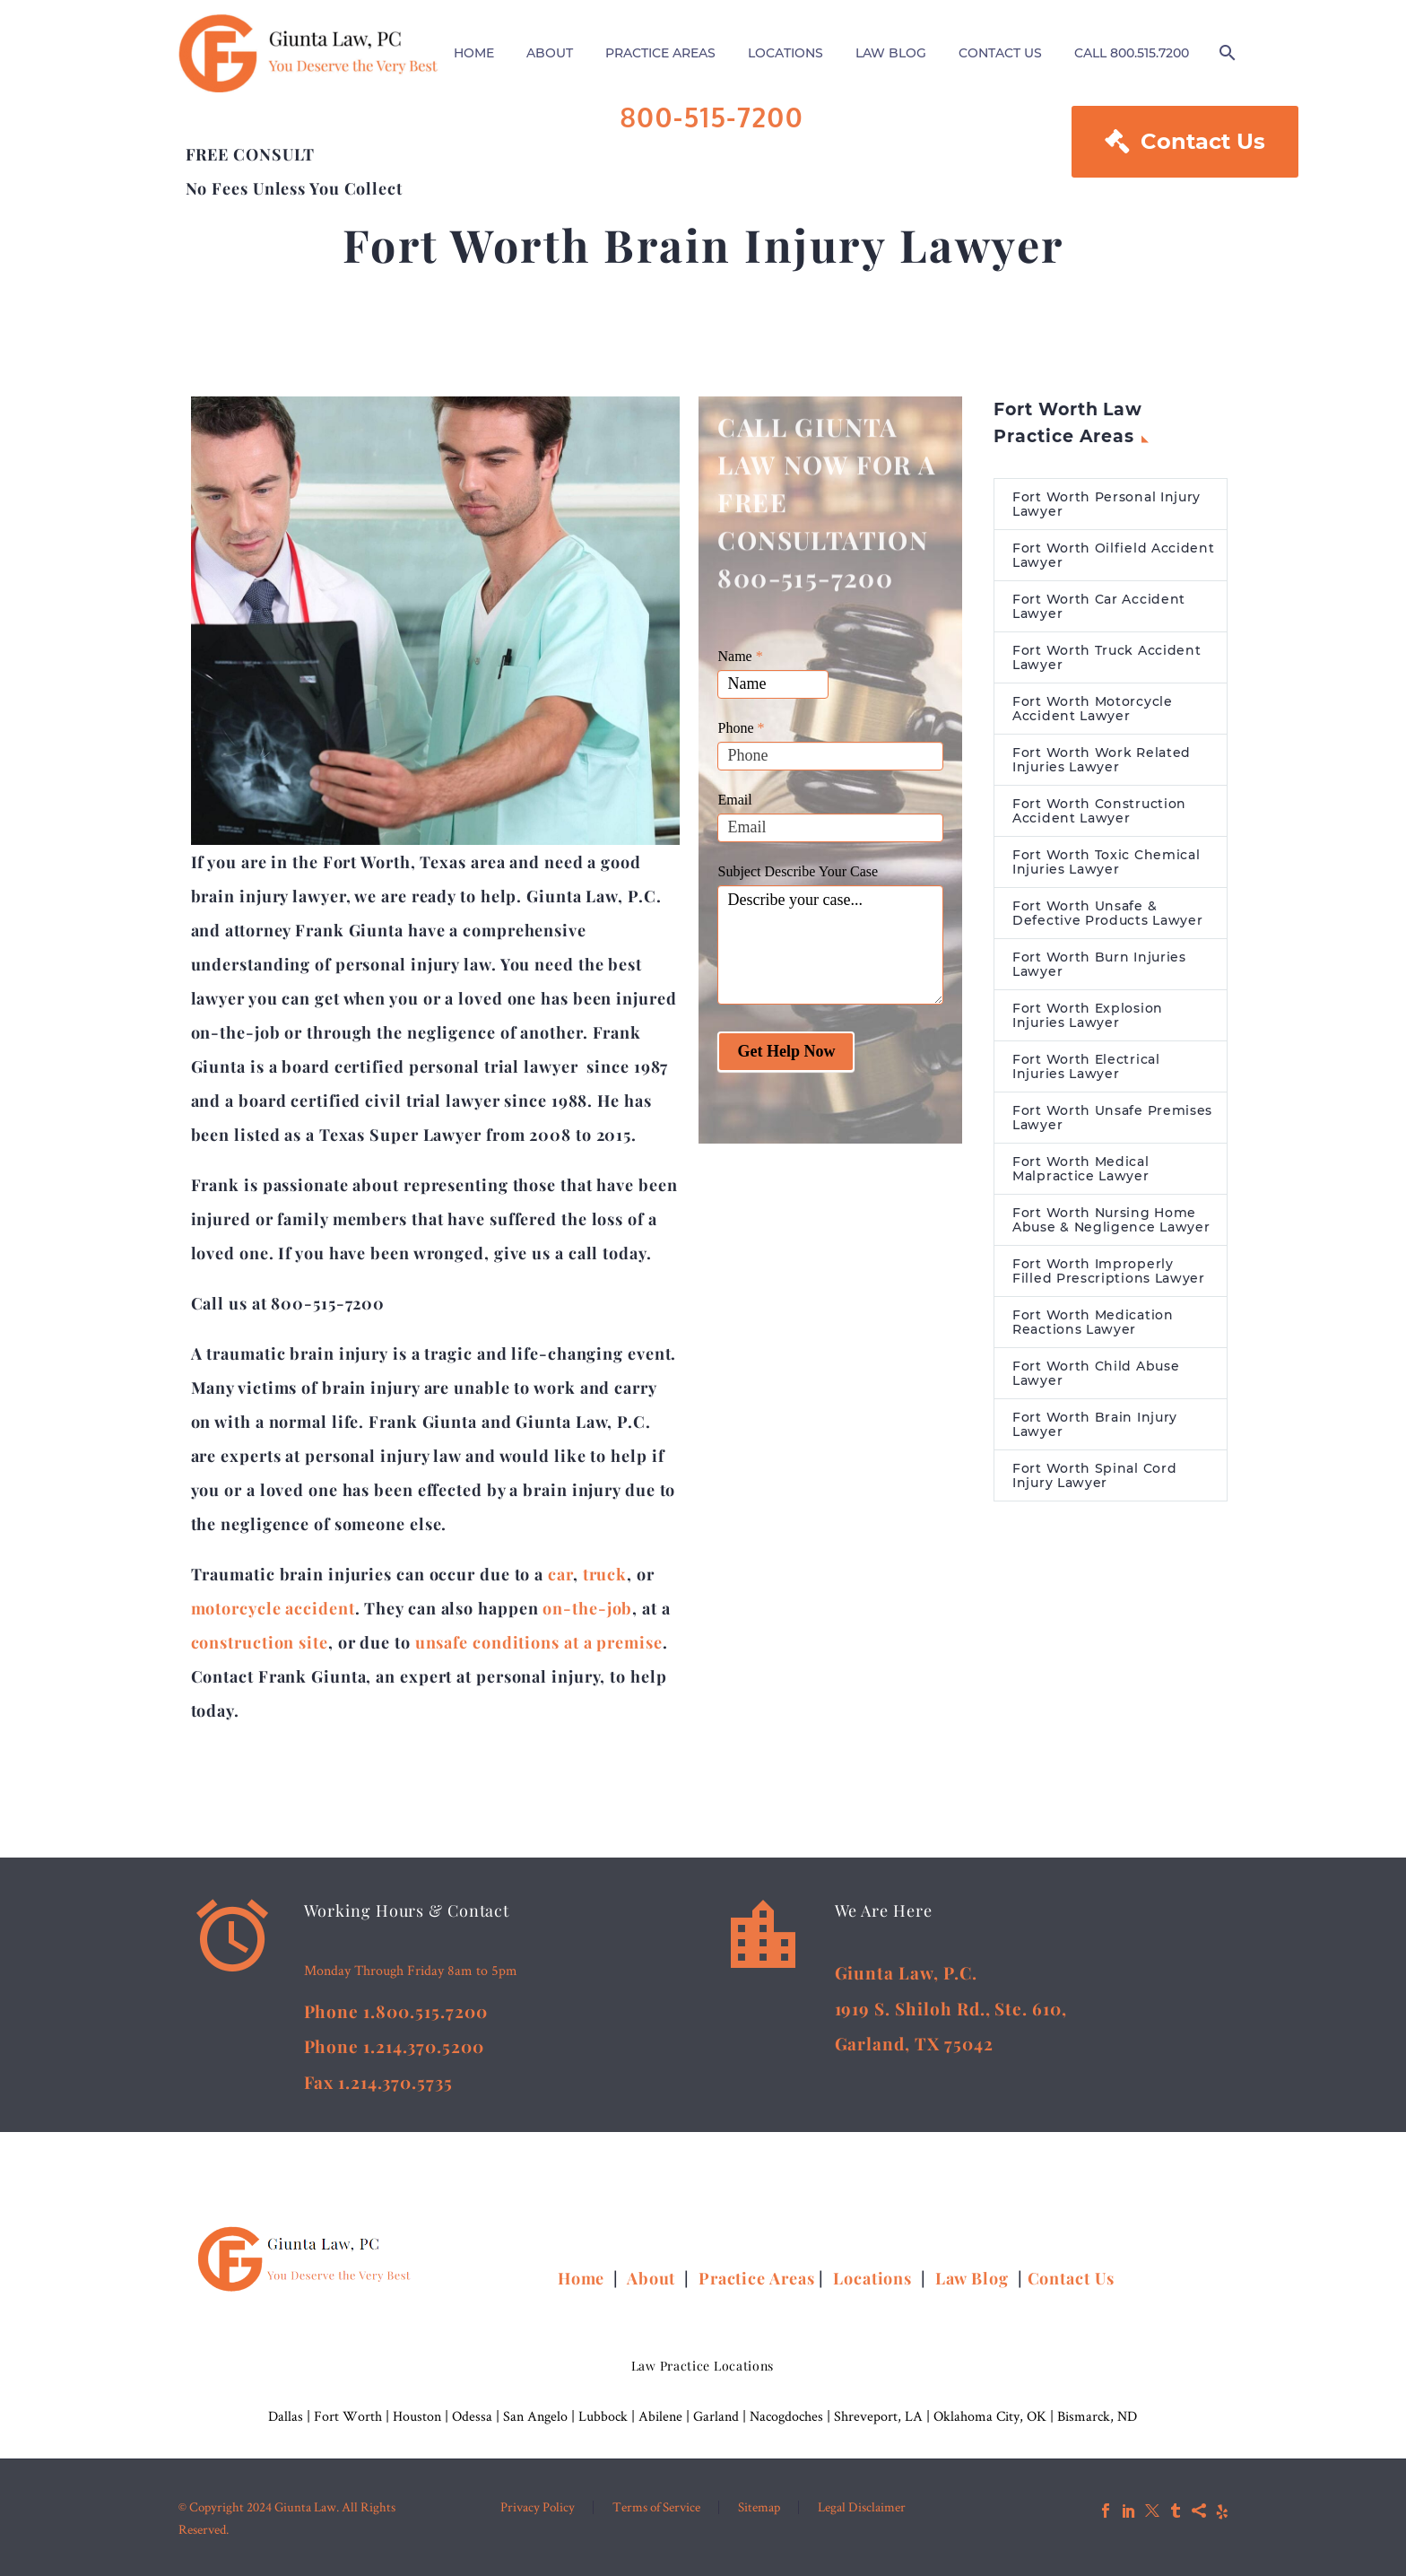 The width and height of the screenshot is (1406, 2576). Describe the element at coordinates (890, 53) in the screenshot. I see `LAW BLOG` at that location.